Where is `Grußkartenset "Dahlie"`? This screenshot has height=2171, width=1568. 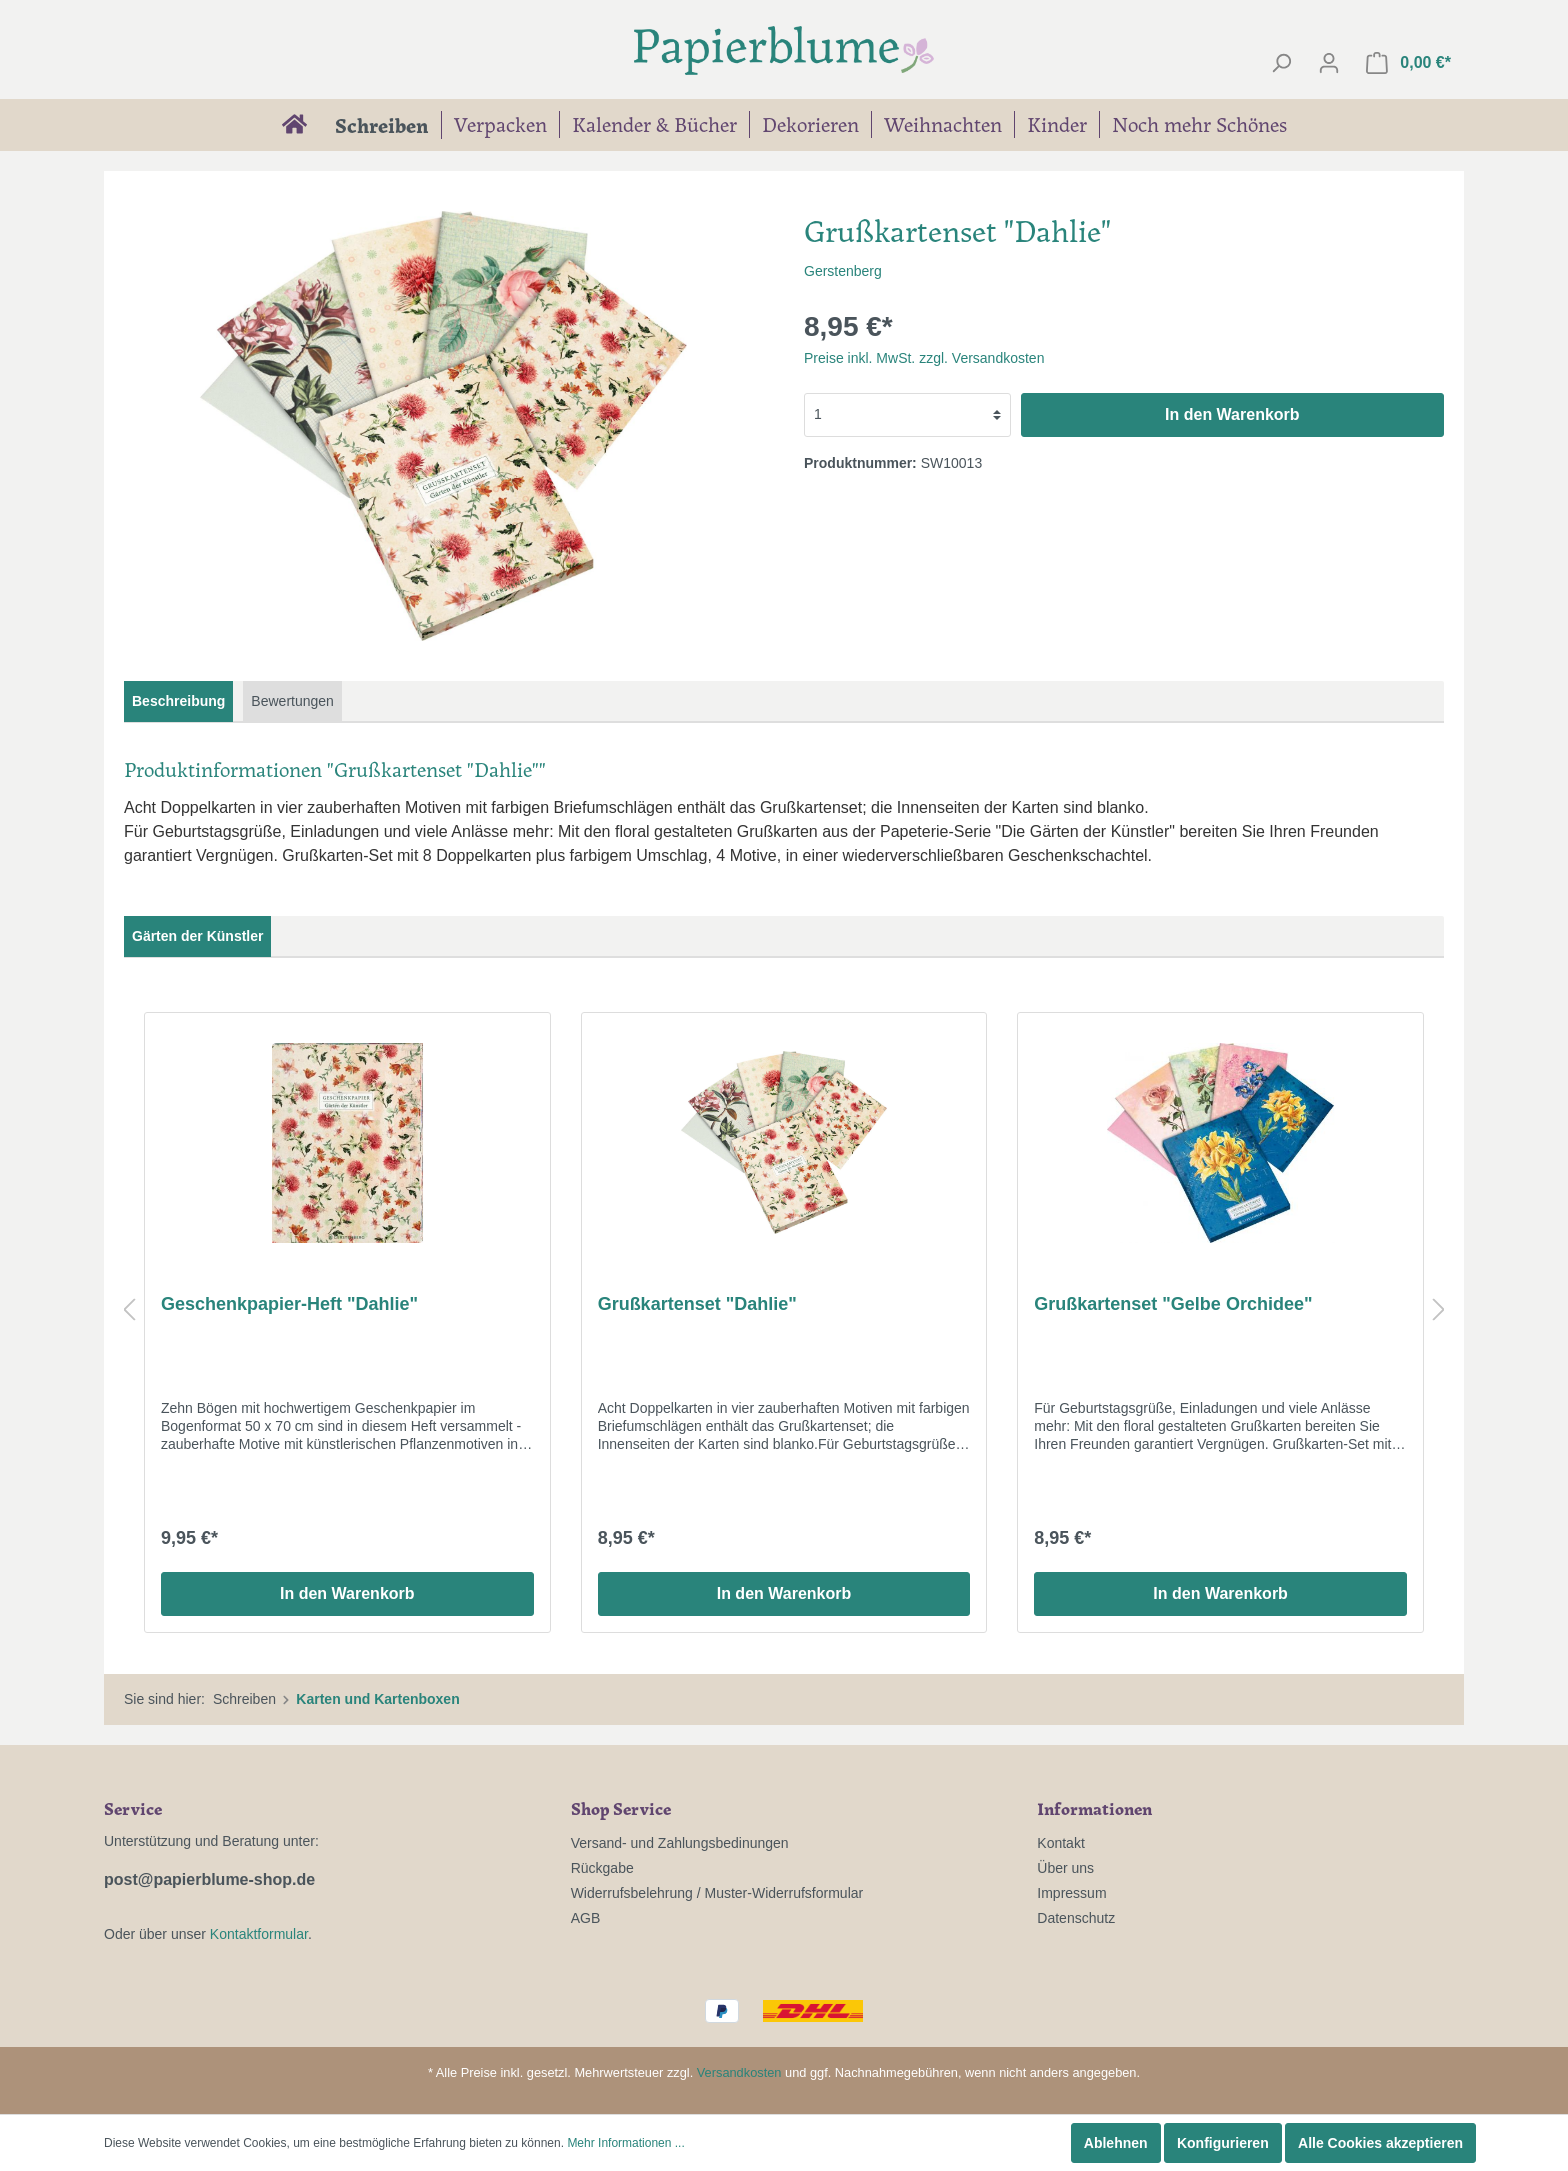
Grußkartenset "Dahlie" is located at coordinates (697, 1304).